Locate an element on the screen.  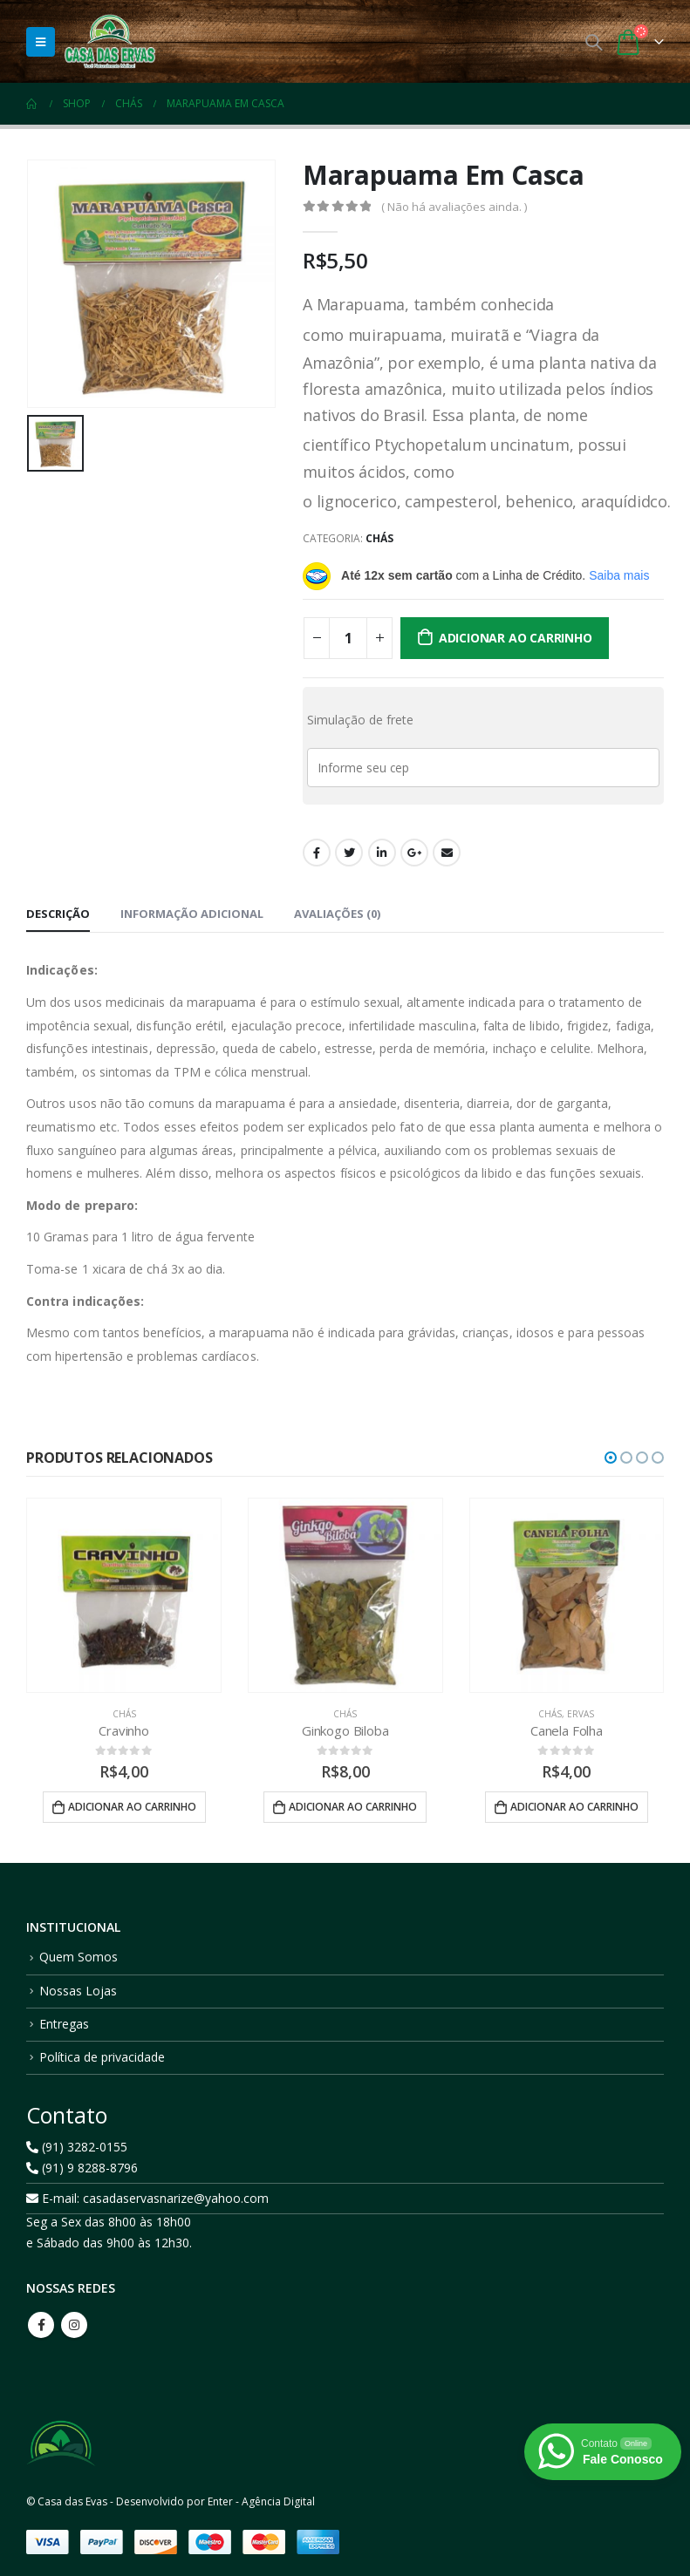
(91) 9 8288-8796 is located at coordinates (82, 2168).